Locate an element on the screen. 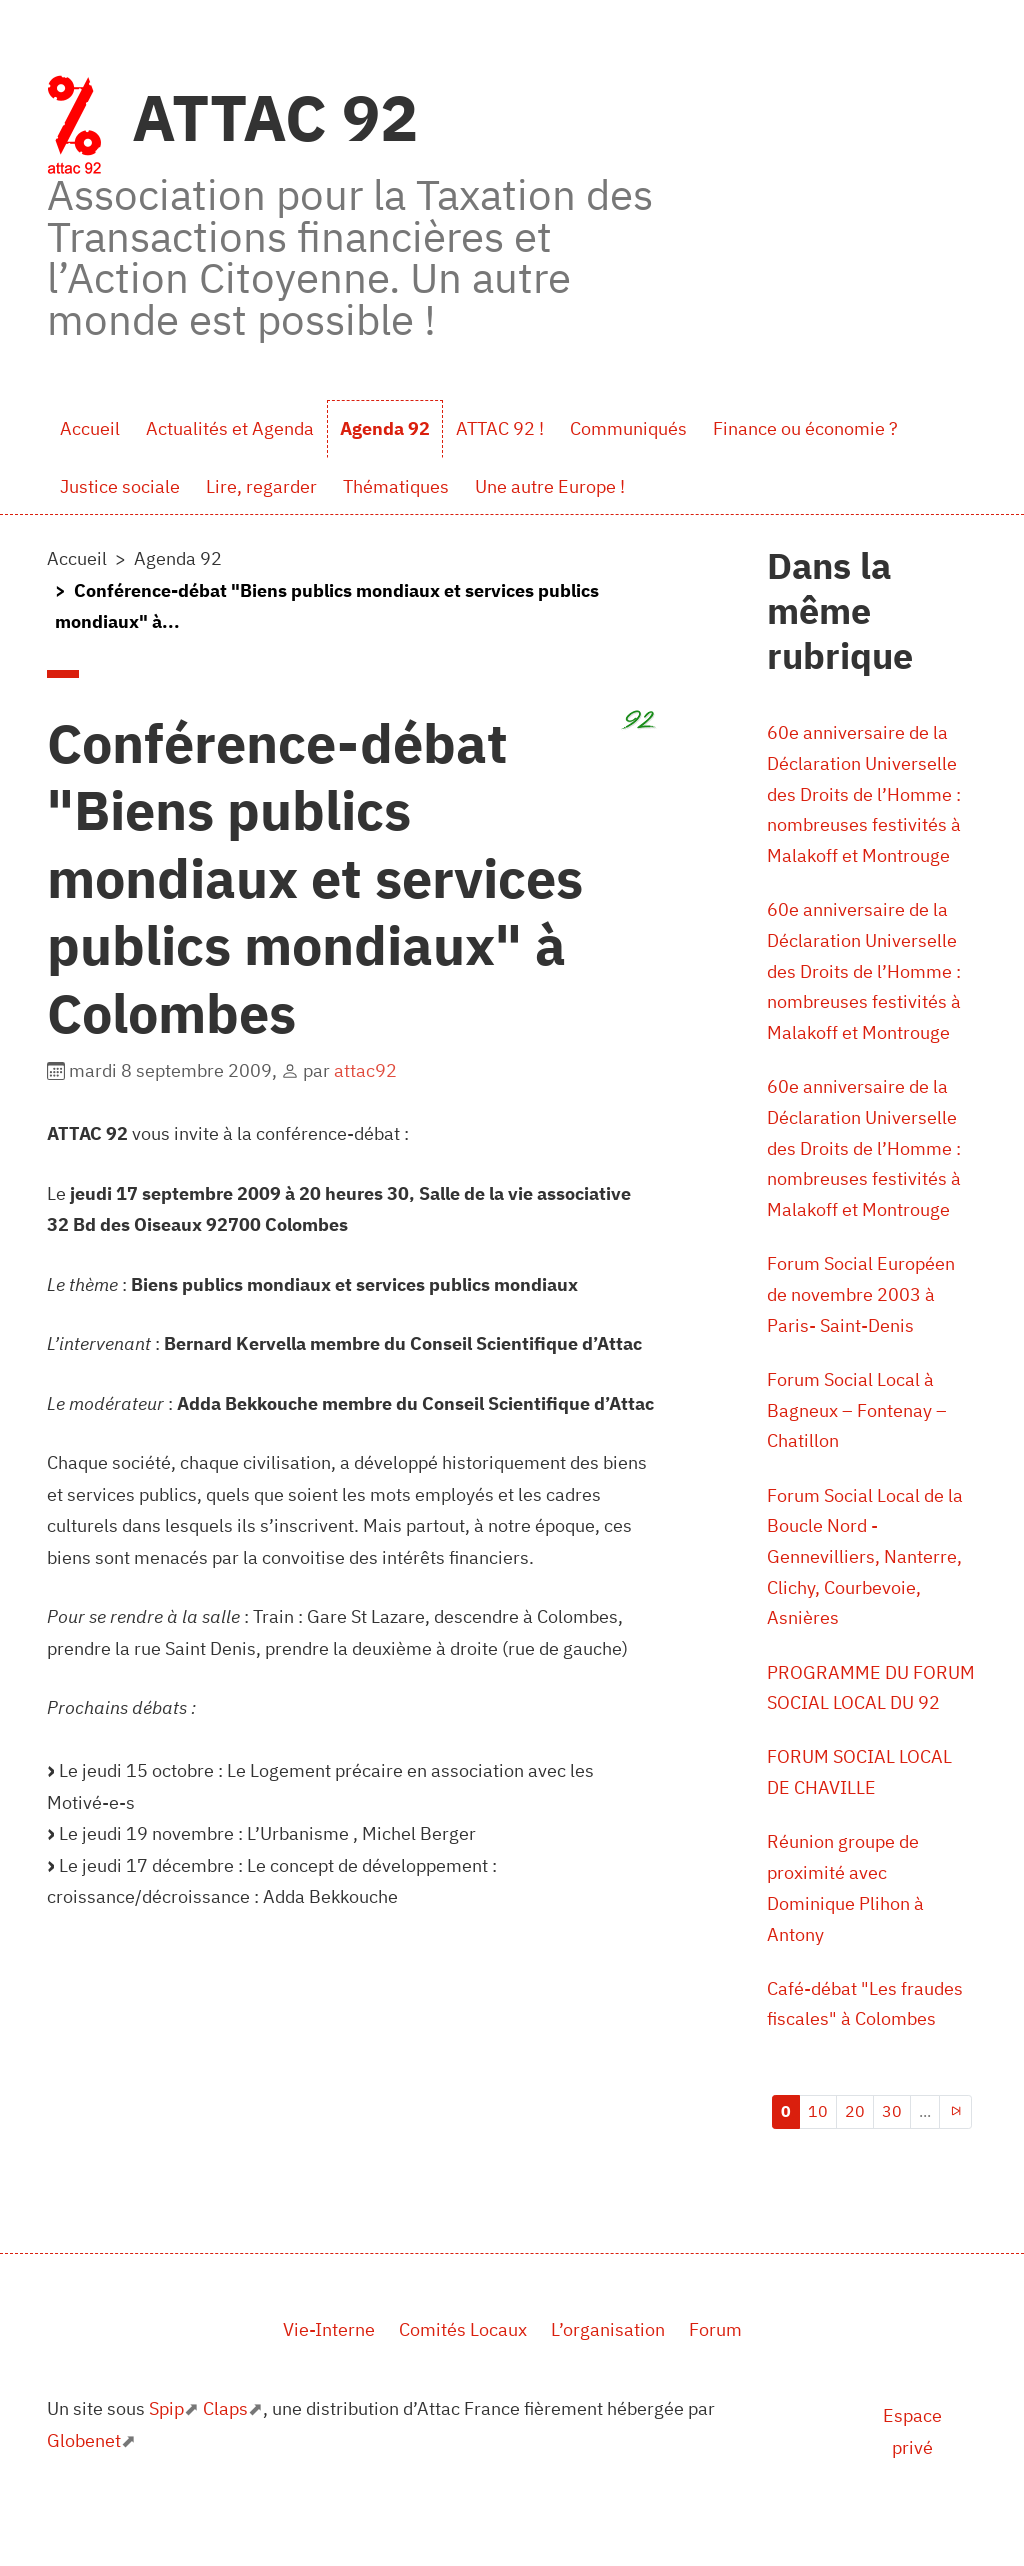 The height and width of the screenshot is (2566, 1024). Forum is located at coordinates (715, 2362).